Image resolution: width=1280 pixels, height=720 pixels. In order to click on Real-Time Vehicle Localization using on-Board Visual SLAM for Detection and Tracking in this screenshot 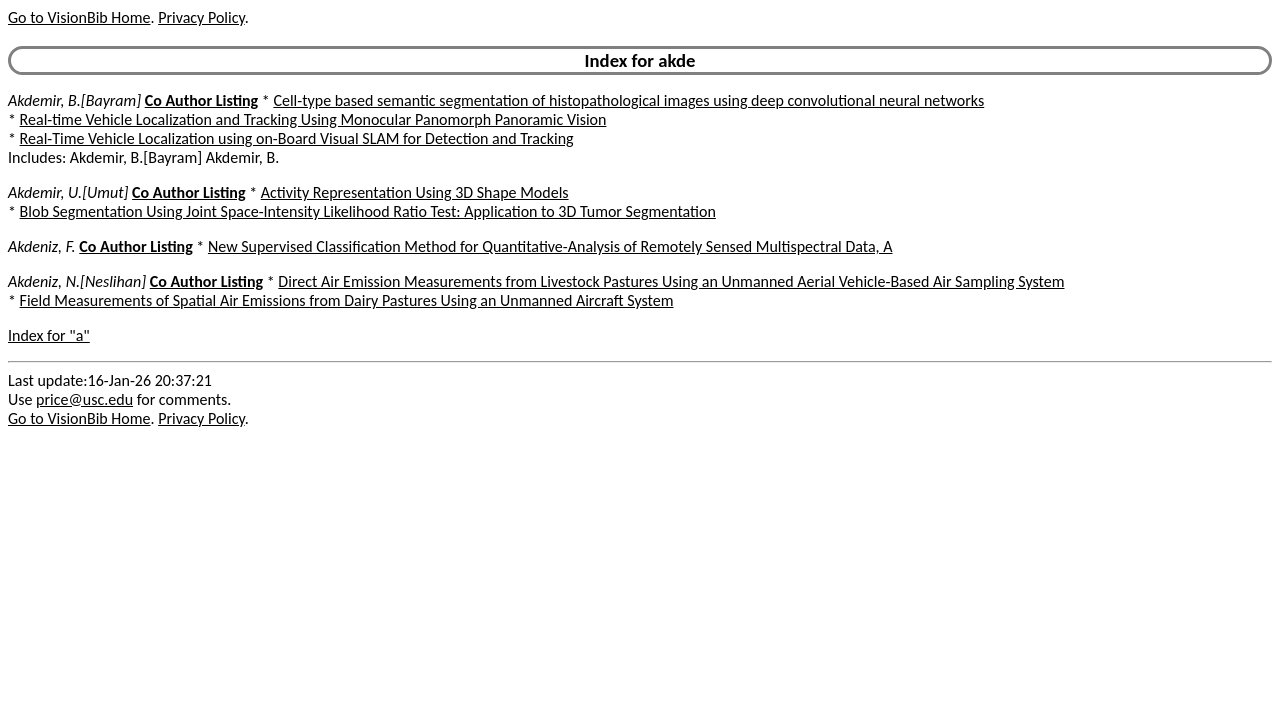, I will do `click(297, 138)`.